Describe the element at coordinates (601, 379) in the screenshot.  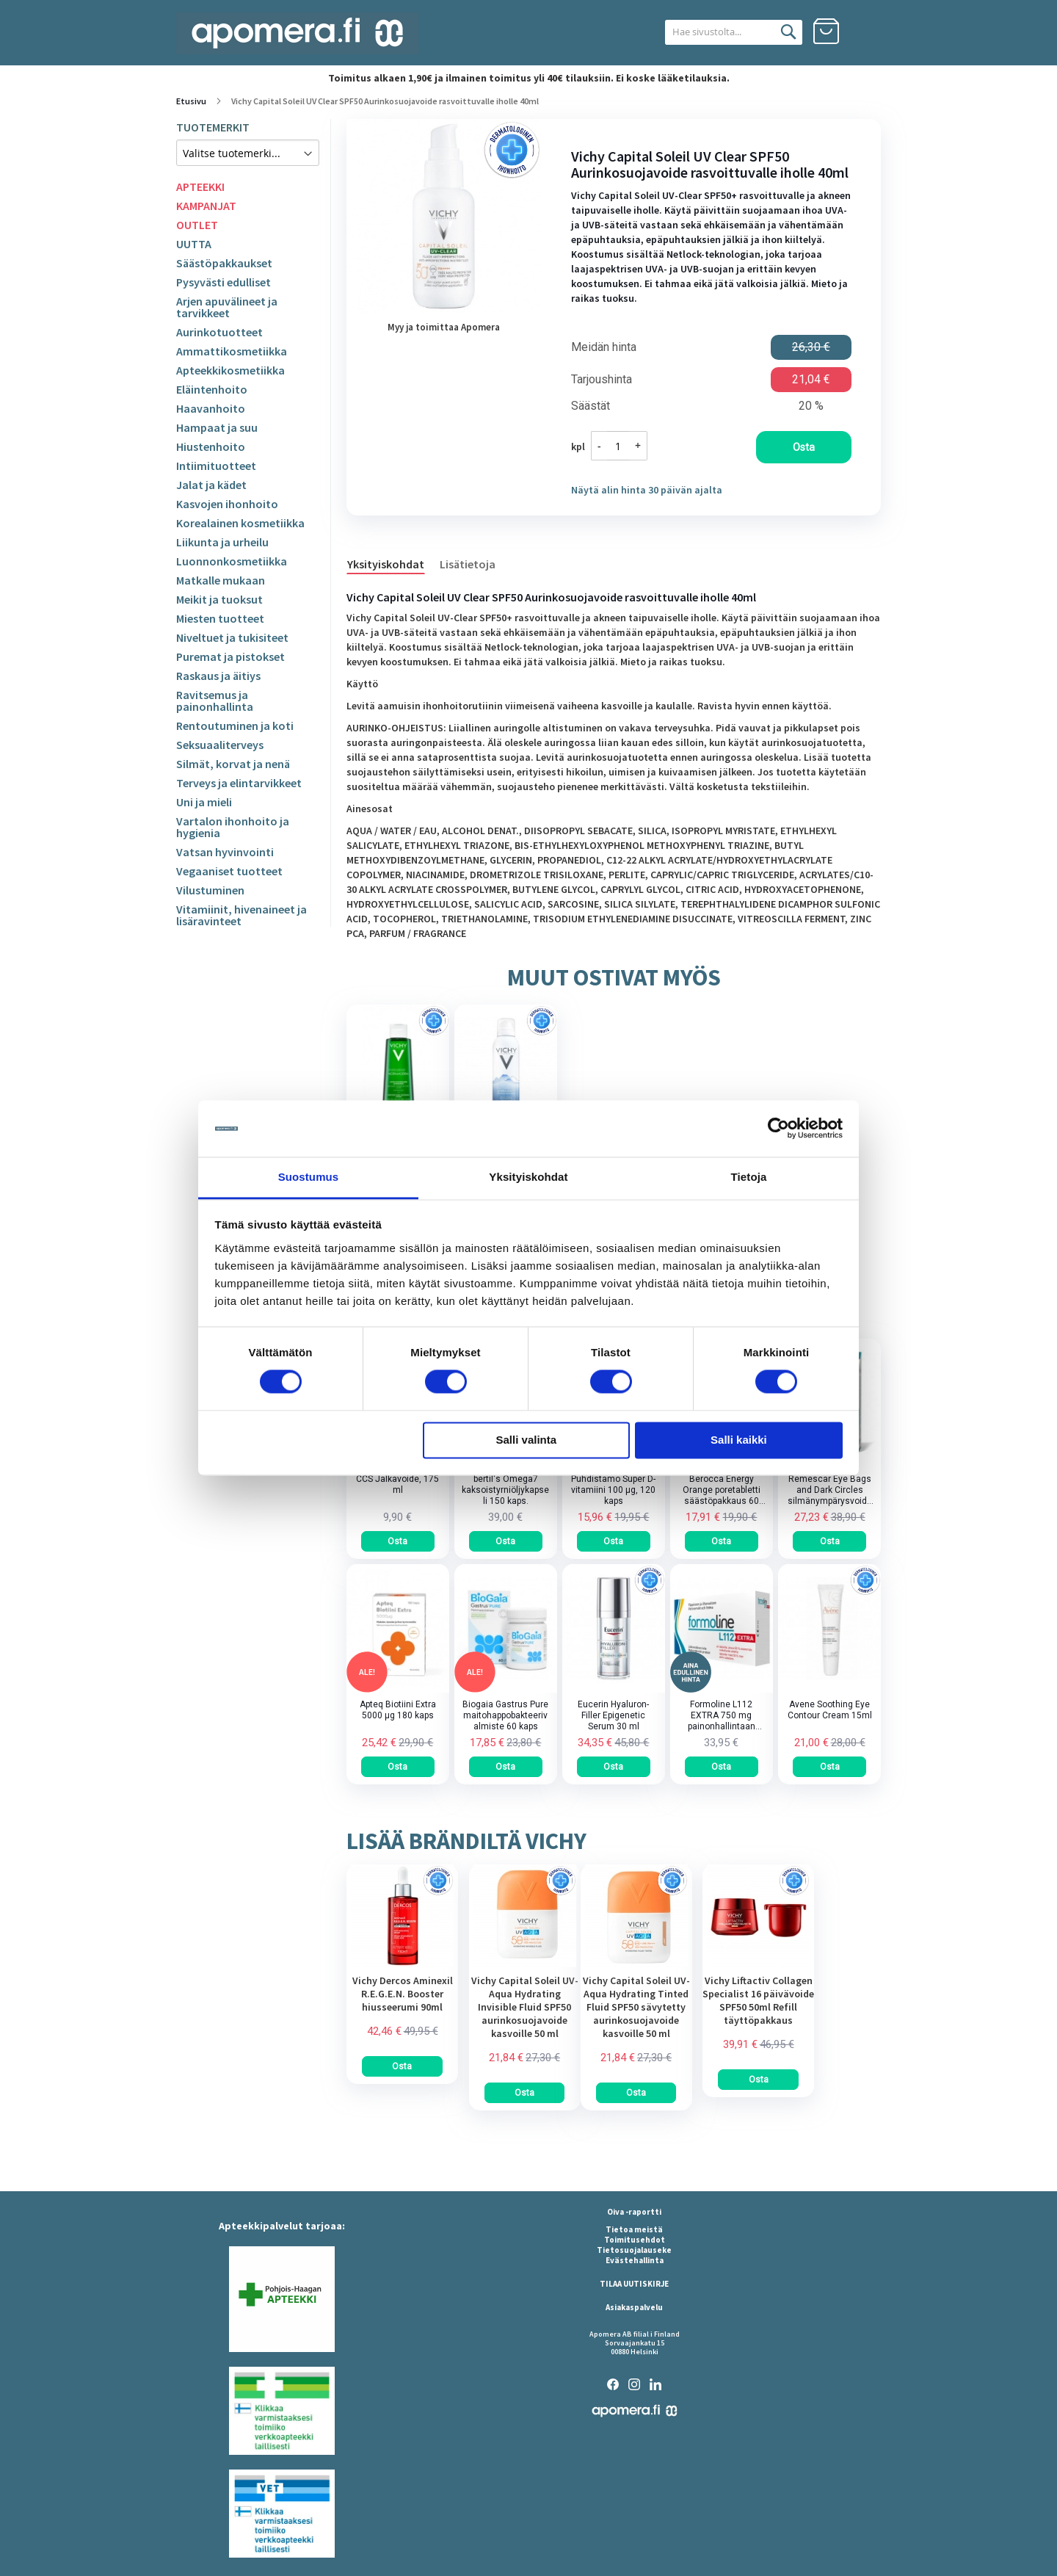
I see `Tarjoushinta` at that location.